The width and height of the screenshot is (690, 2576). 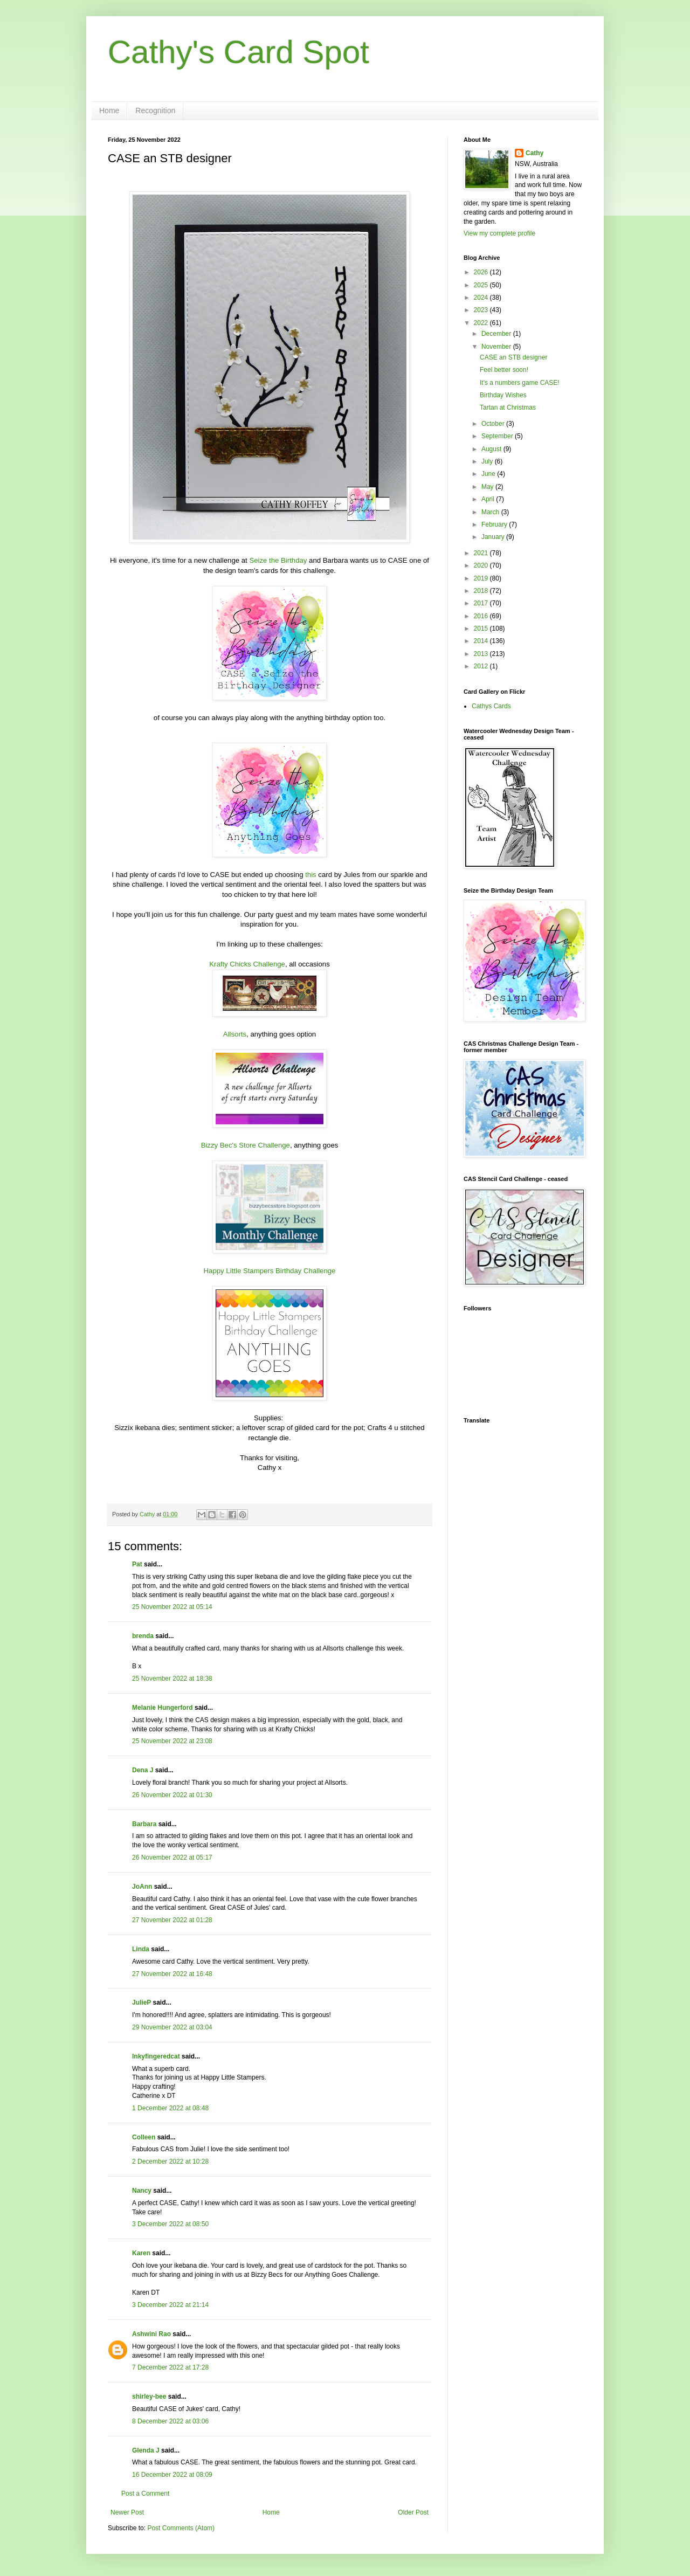 I want to click on 3 December 2022 at 08:50, so click(x=170, y=2224).